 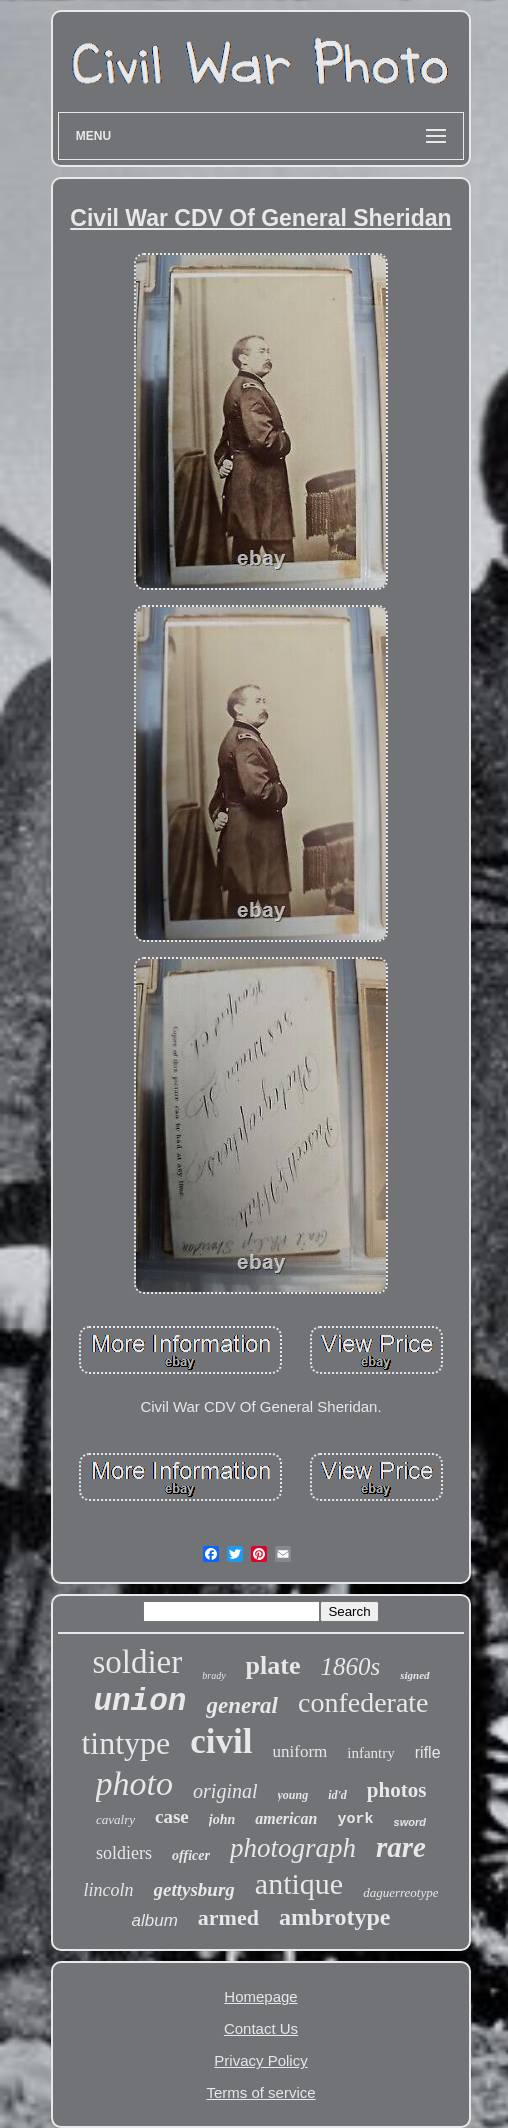 What do you see at coordinates (260, 2092) in the screenshot?
I see `Terms of service` at bounding box center [260, 2092].